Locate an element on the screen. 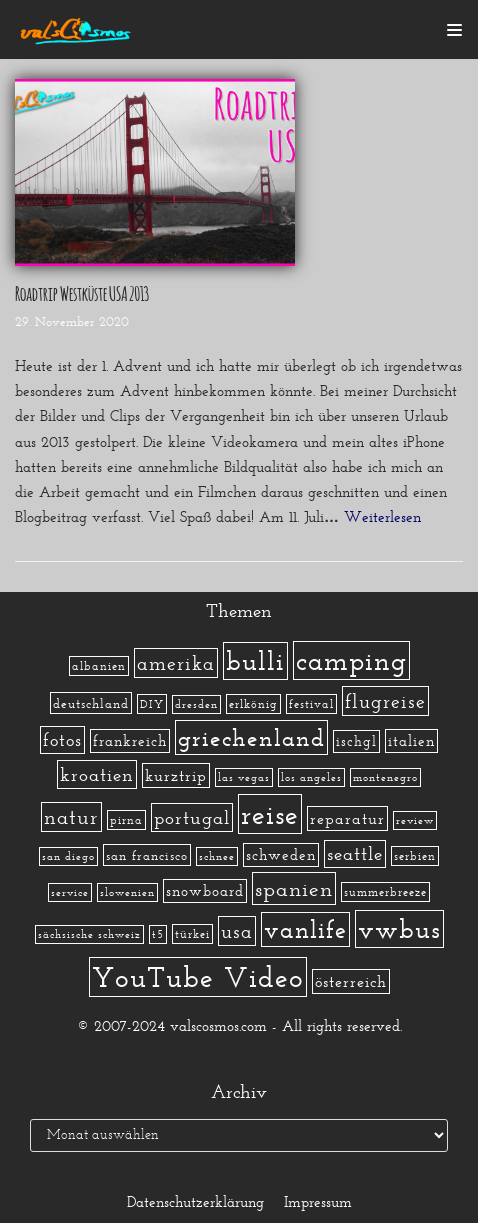 This screenshot has height=1223, width=478. Impressum is located at coordinates (318, 1202).